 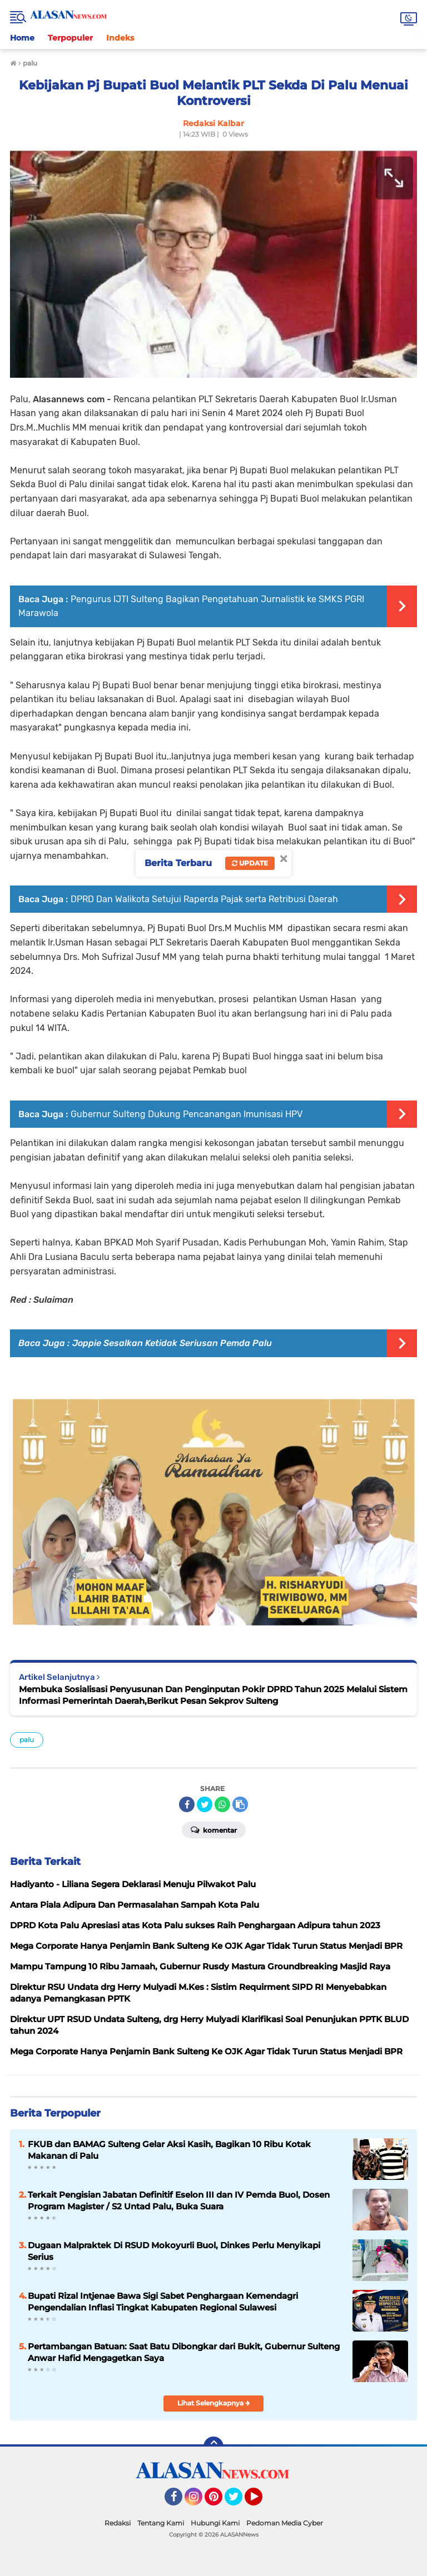 I want to click on Indeks, so click(x=120, y=38).